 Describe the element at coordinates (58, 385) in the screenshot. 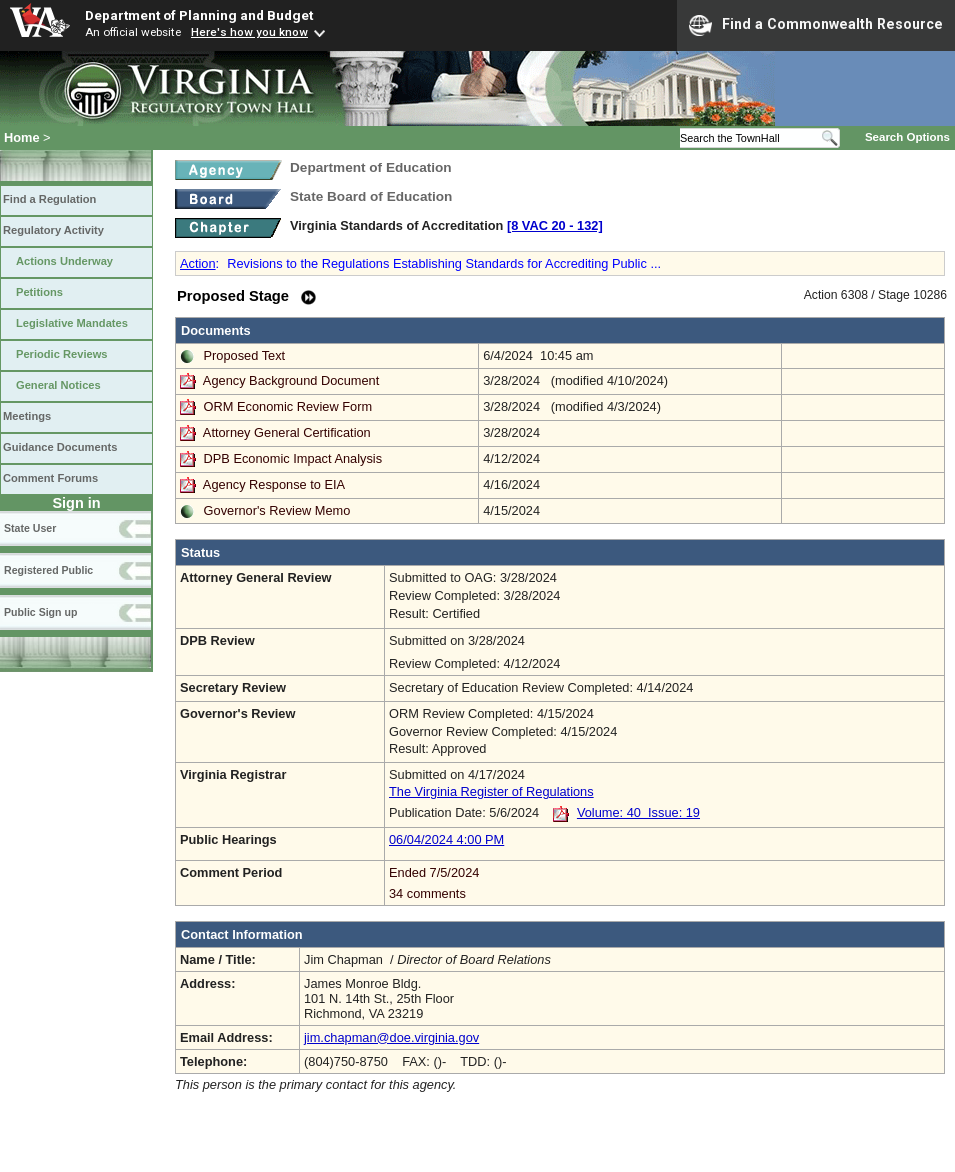

I see `General Notices` at that location.